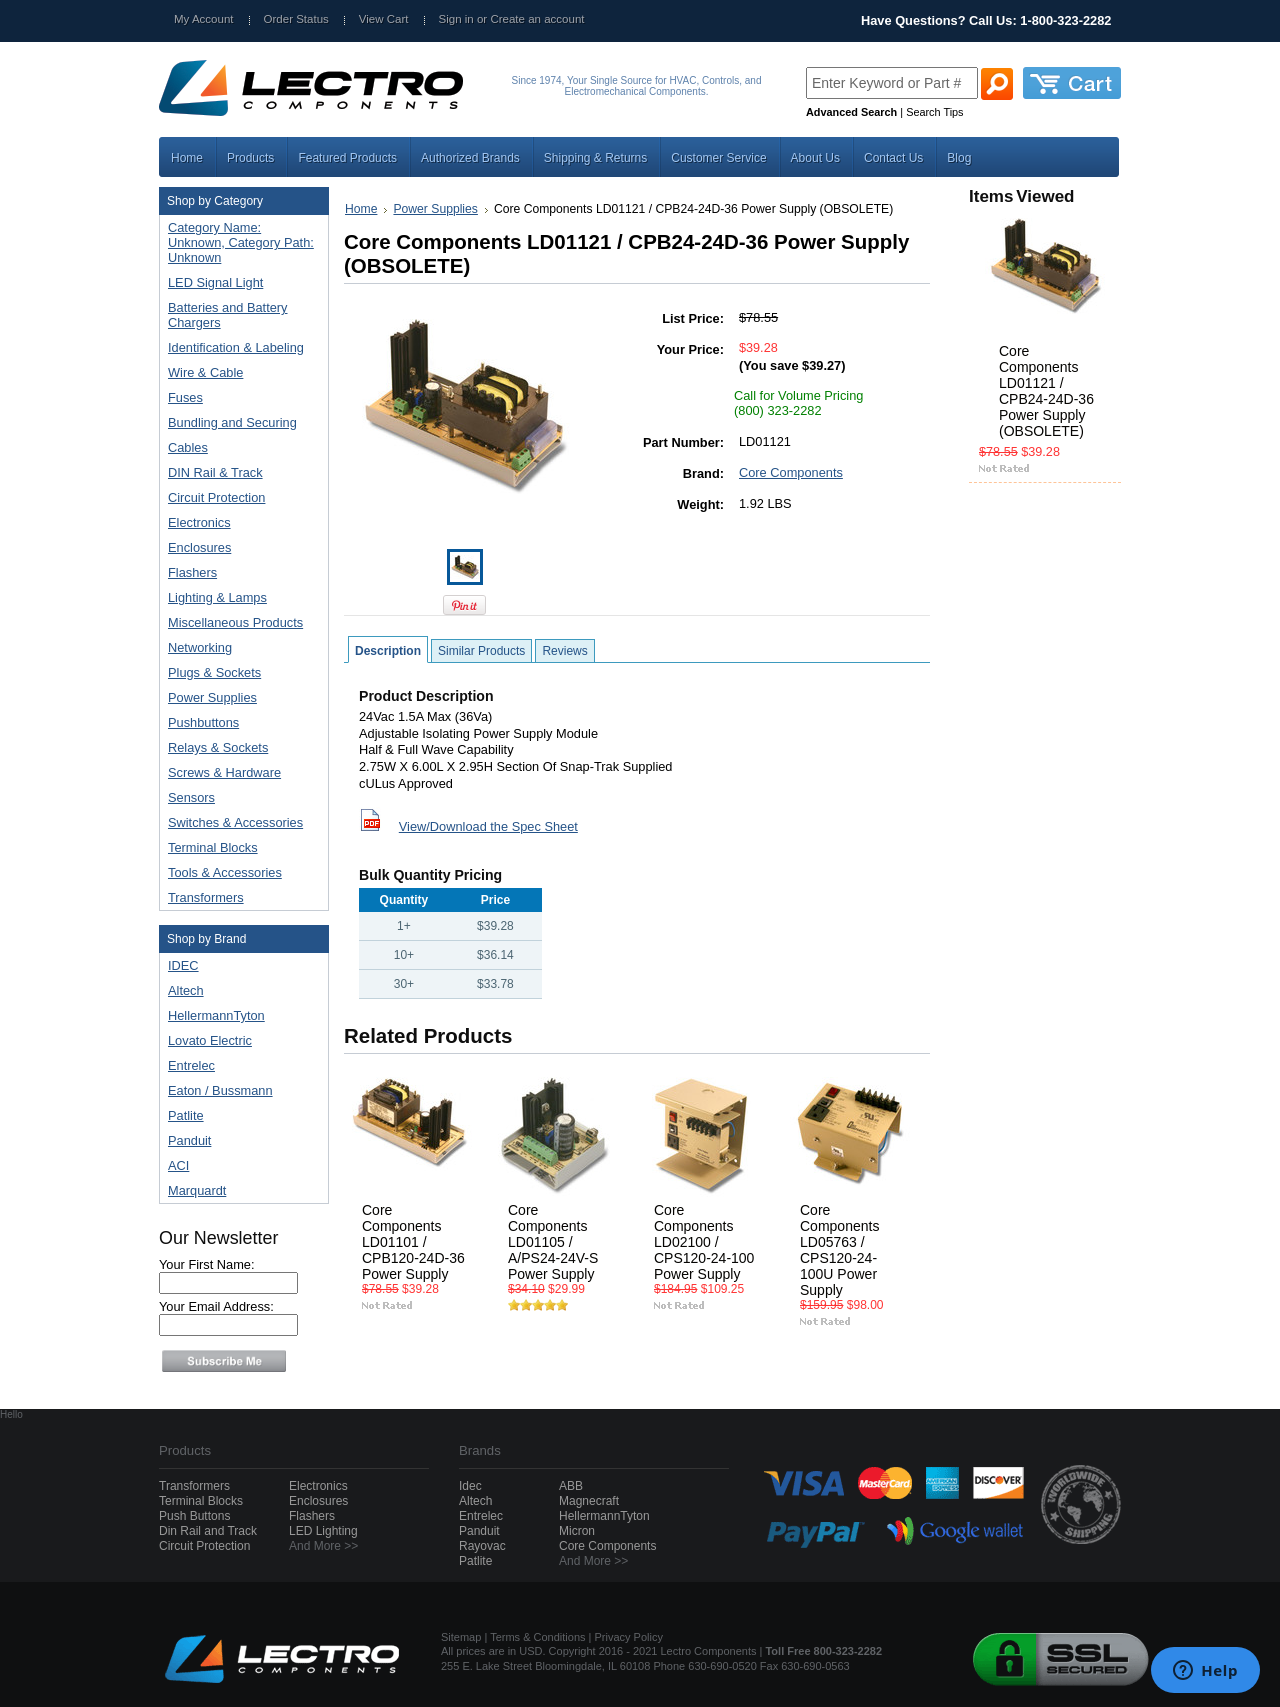  I want to click on Fuses, so click(239, 398).